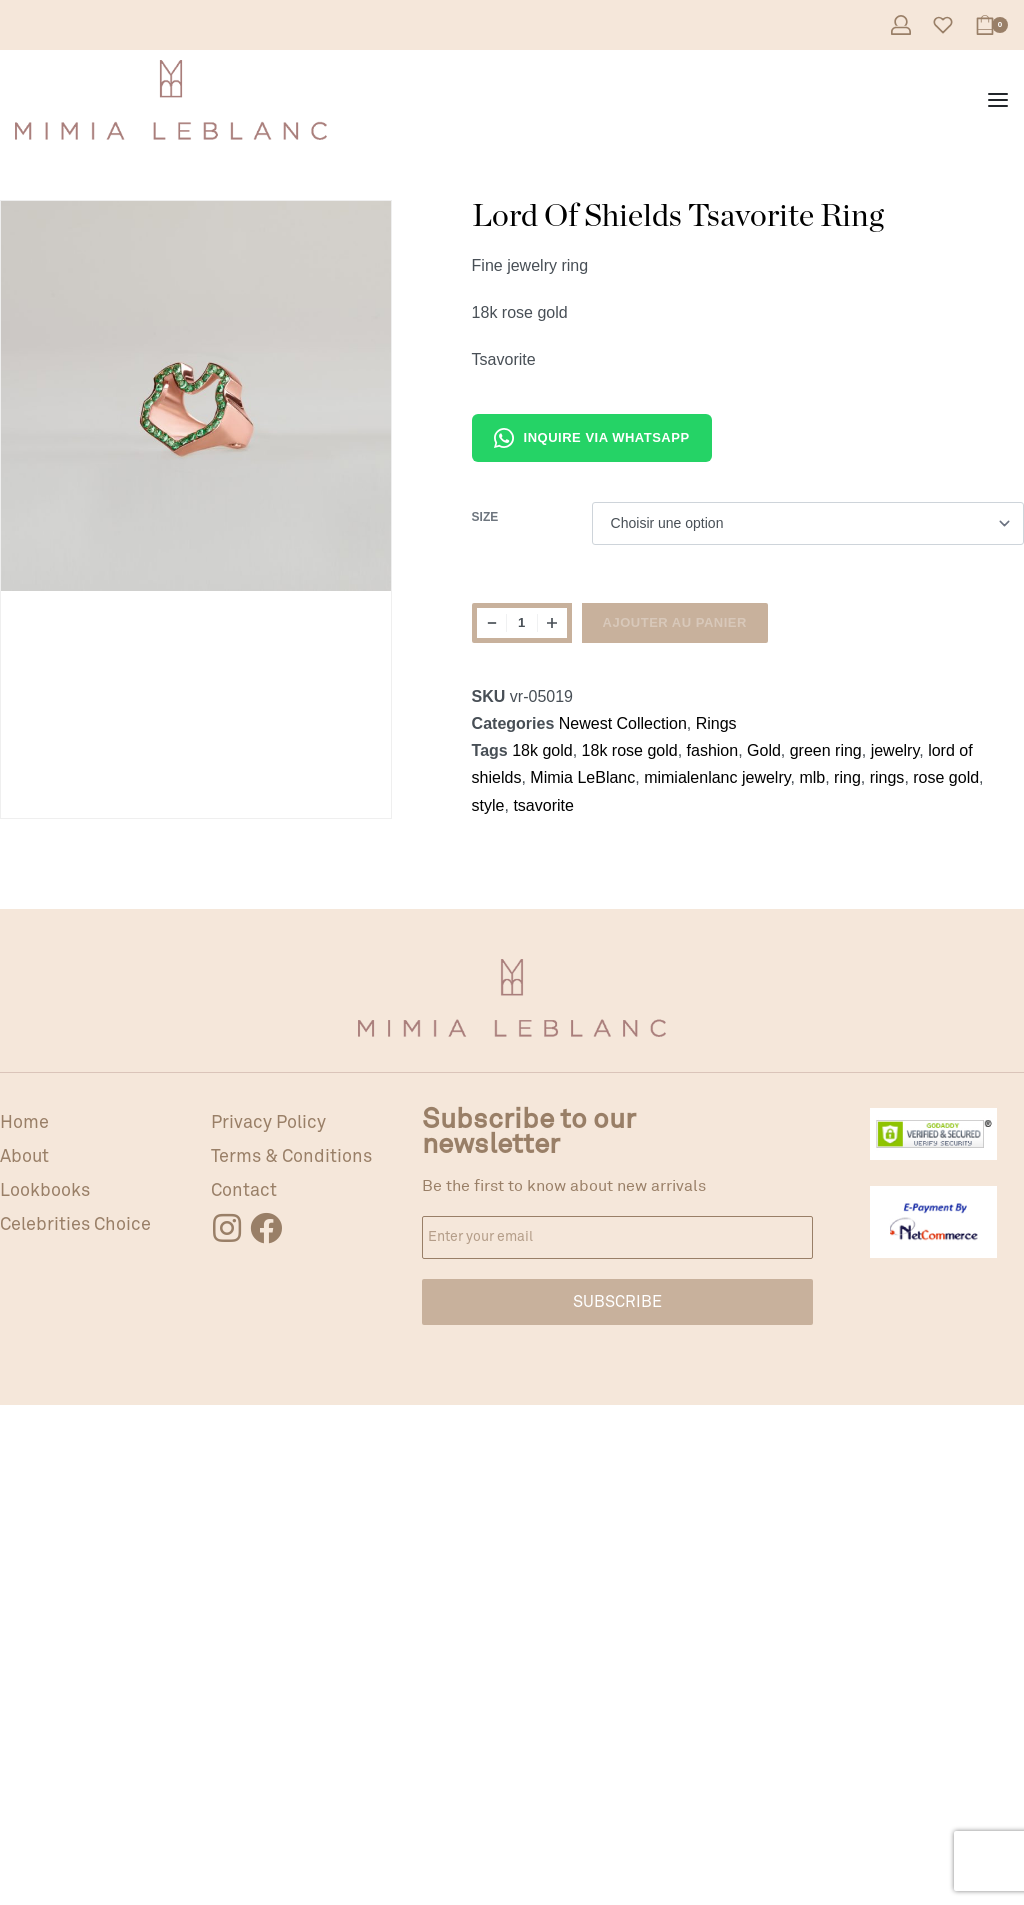  What do you see at coordinates (764, 750) in the screenshot?
I see `Gold` at bounding box center [764, 750].